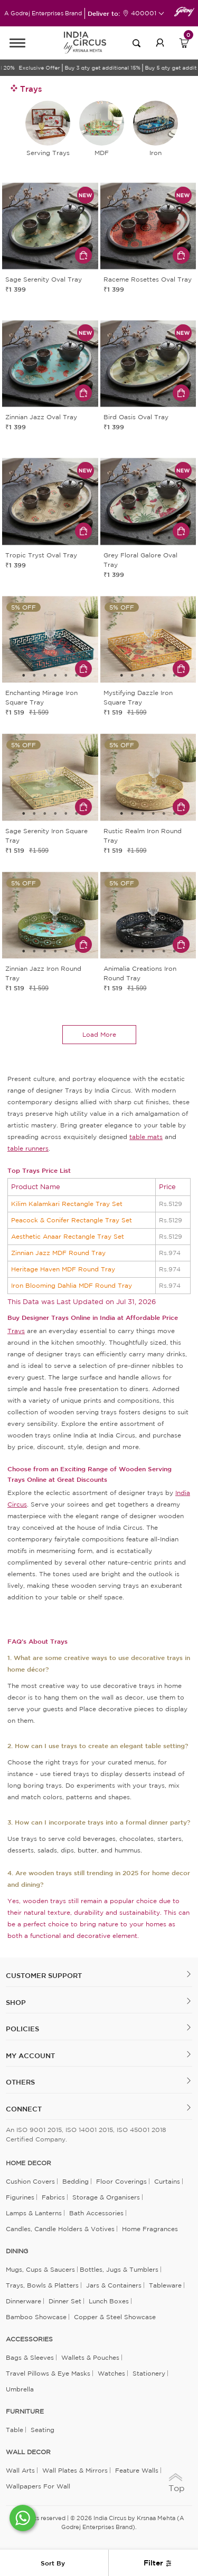  What do you see at coordinates (28, 2452) in the screenshot?
I see `WALL DECOR` at bounding box center [28, 2452].